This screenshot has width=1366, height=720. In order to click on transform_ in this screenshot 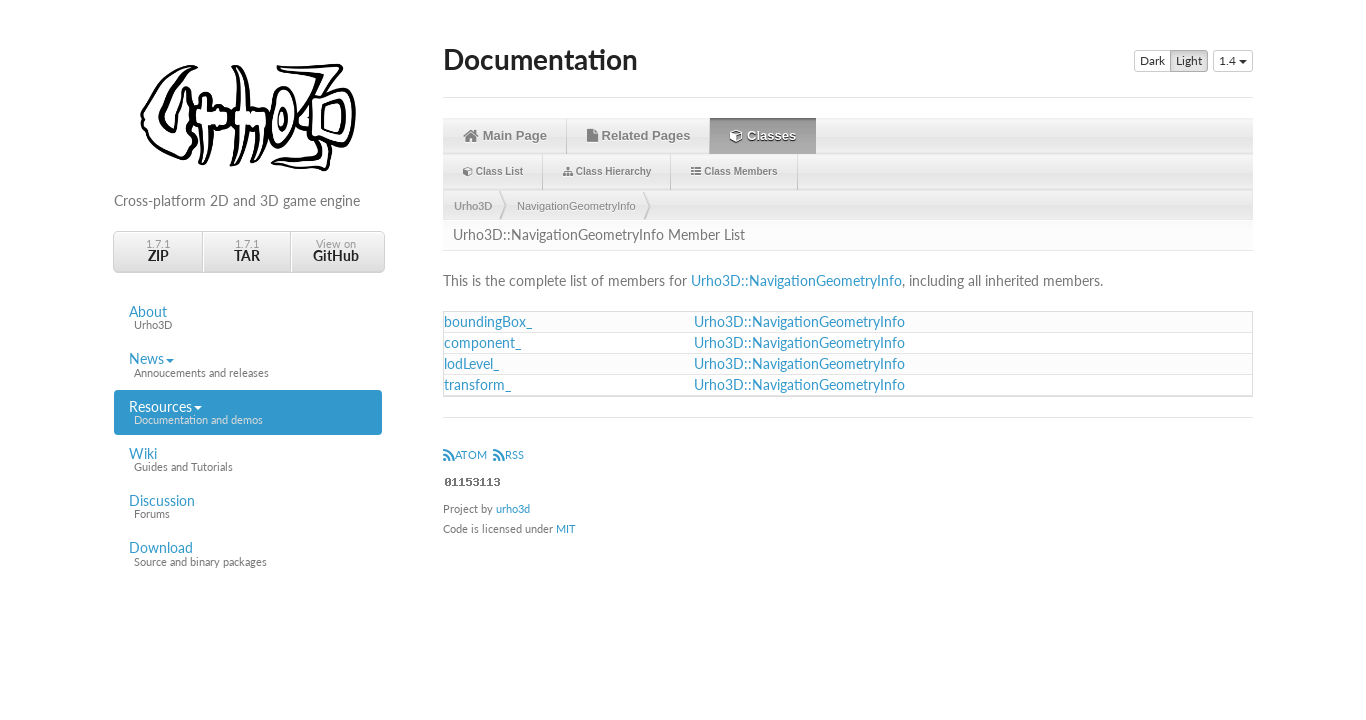, I will do `click(477, 384)`.